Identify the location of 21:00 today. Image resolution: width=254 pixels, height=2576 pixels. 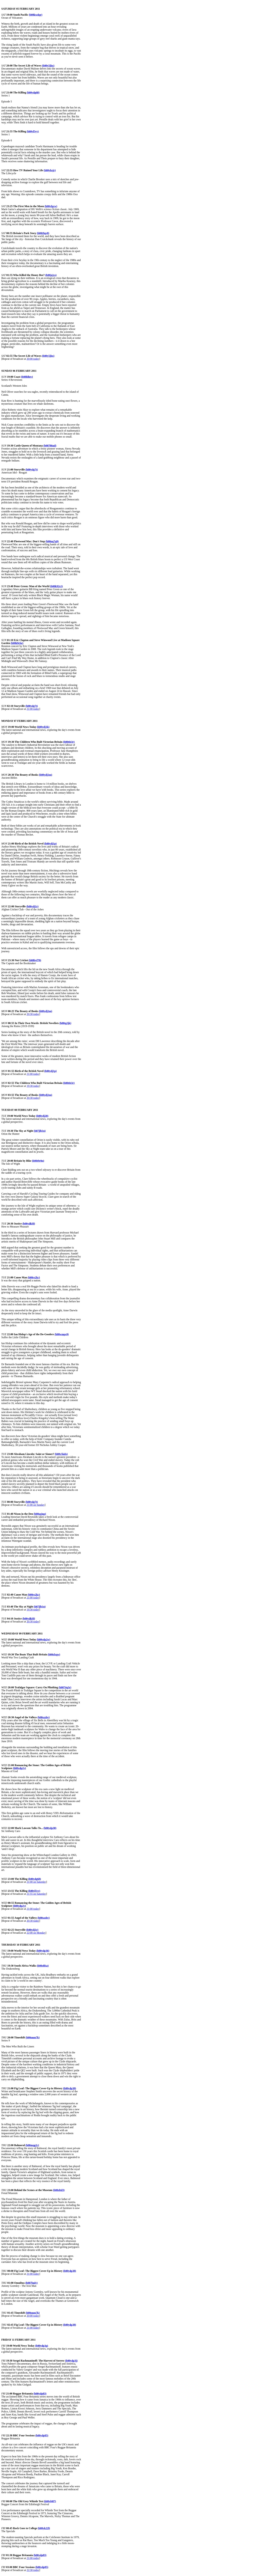
(33, 709).